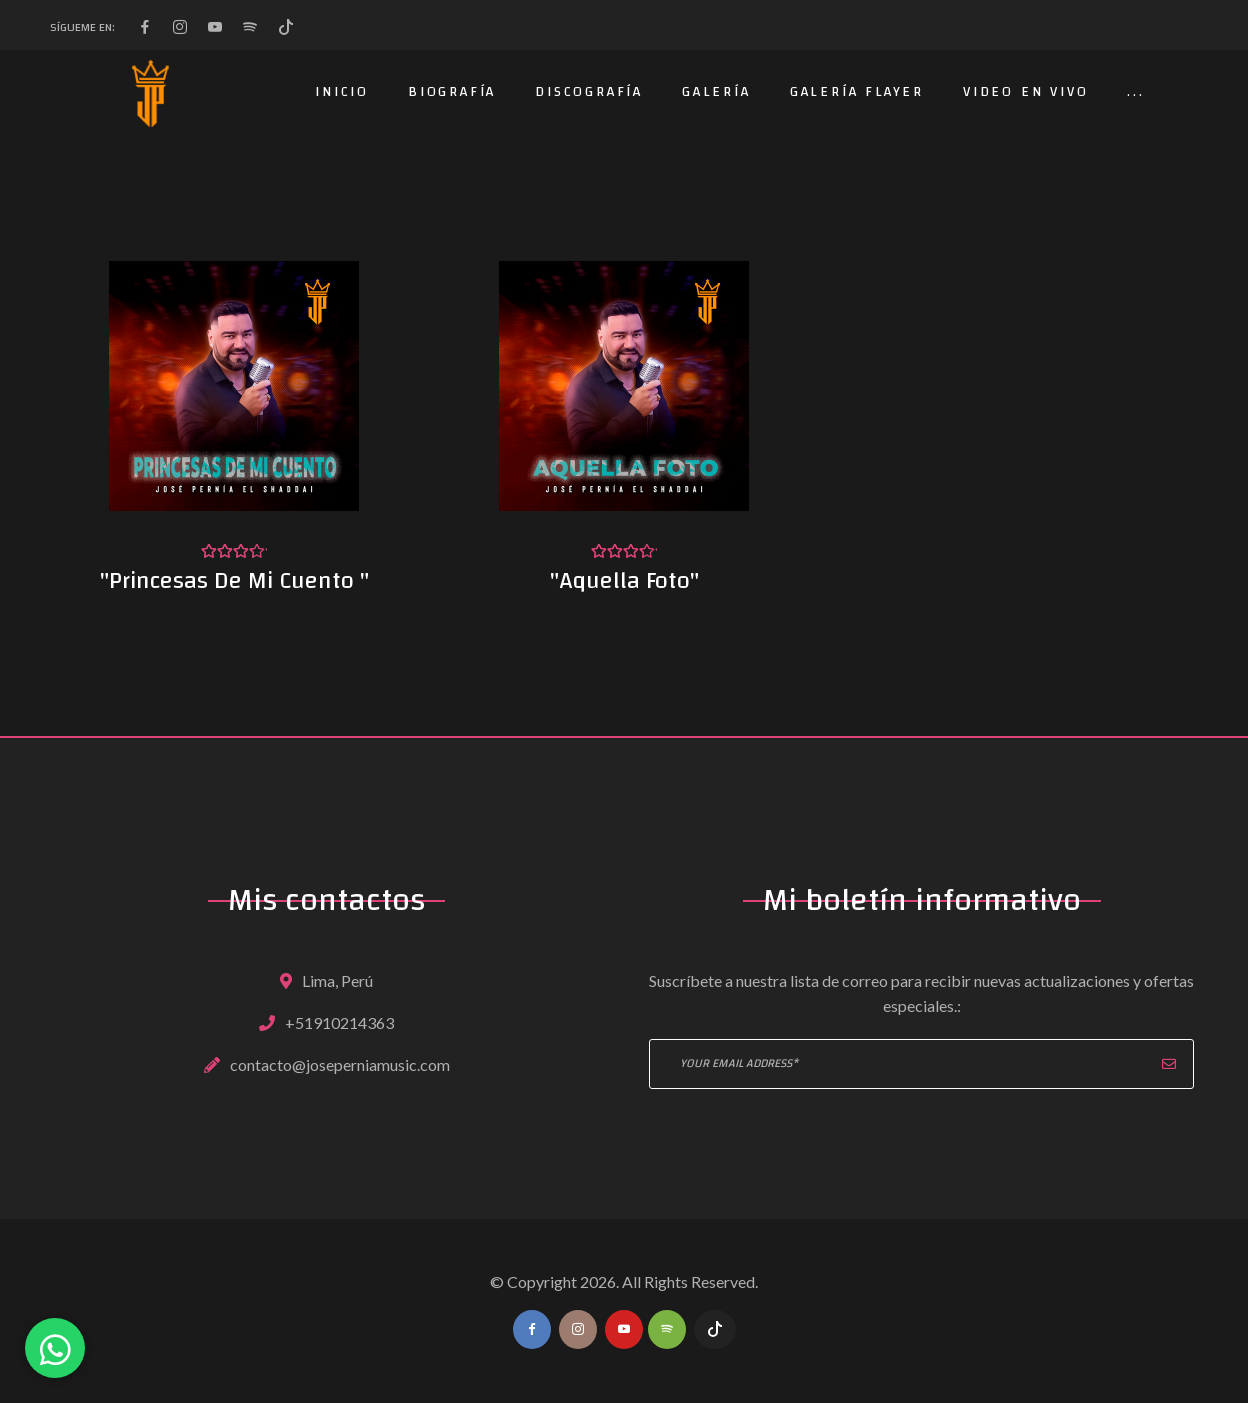  What do you see at coordinates (624, 581) in the screenshot?
I see `"Aquella Foto"` at bounding box center [624, 581].